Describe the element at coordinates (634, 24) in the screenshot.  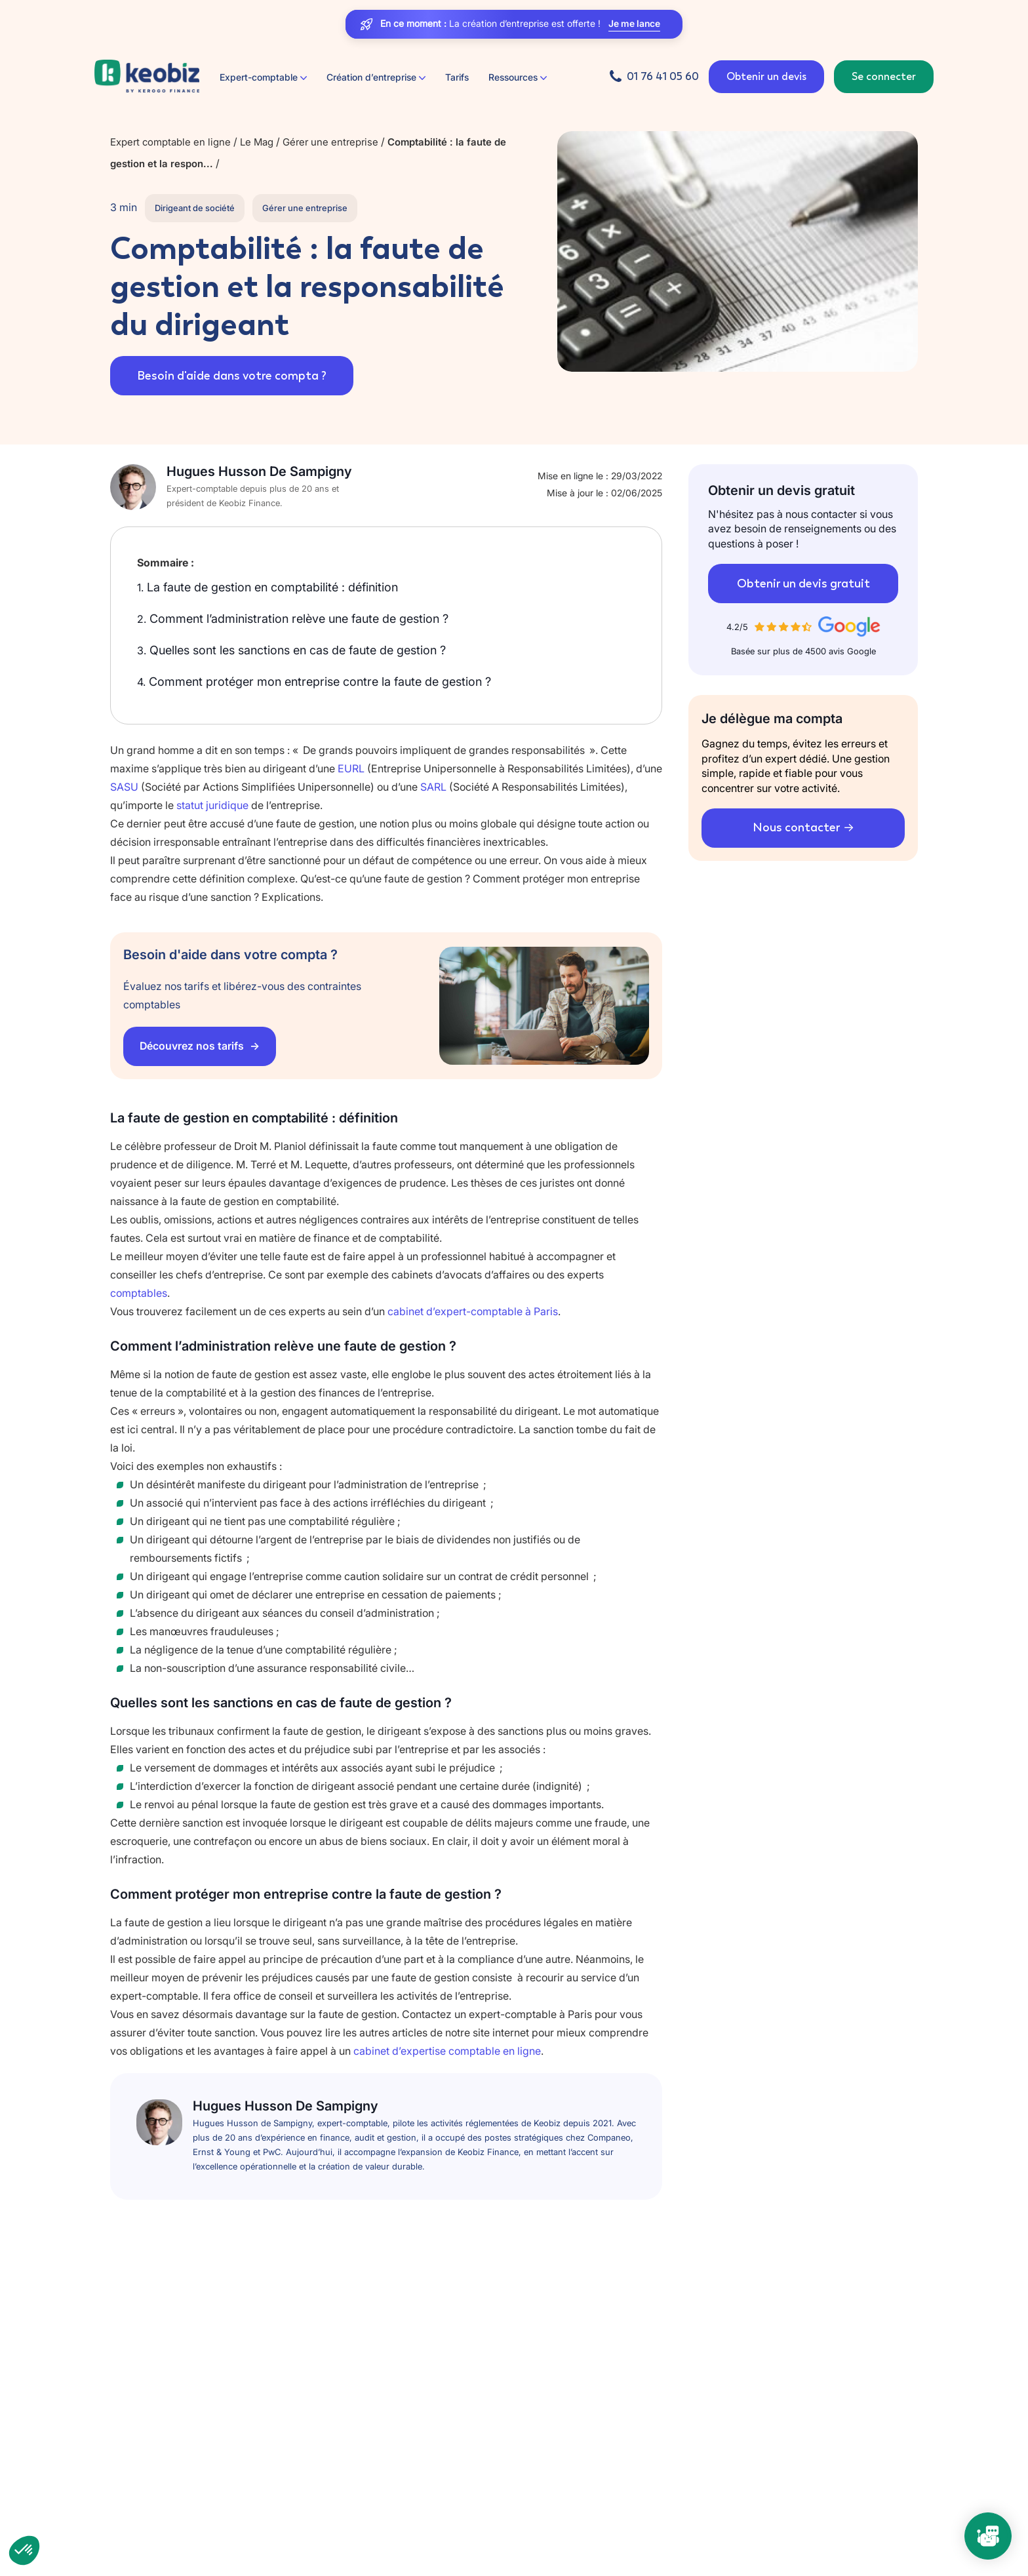
I see `Je me lance` at that location.